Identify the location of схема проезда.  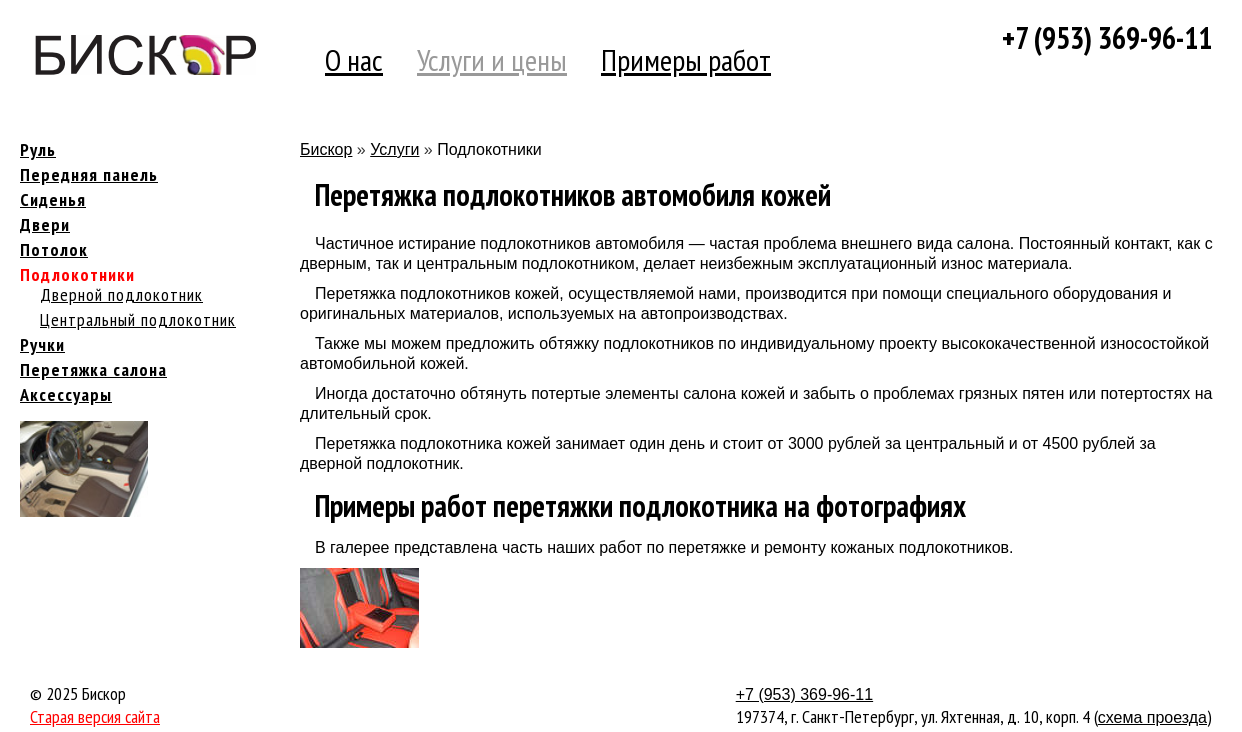
(1152, 717).